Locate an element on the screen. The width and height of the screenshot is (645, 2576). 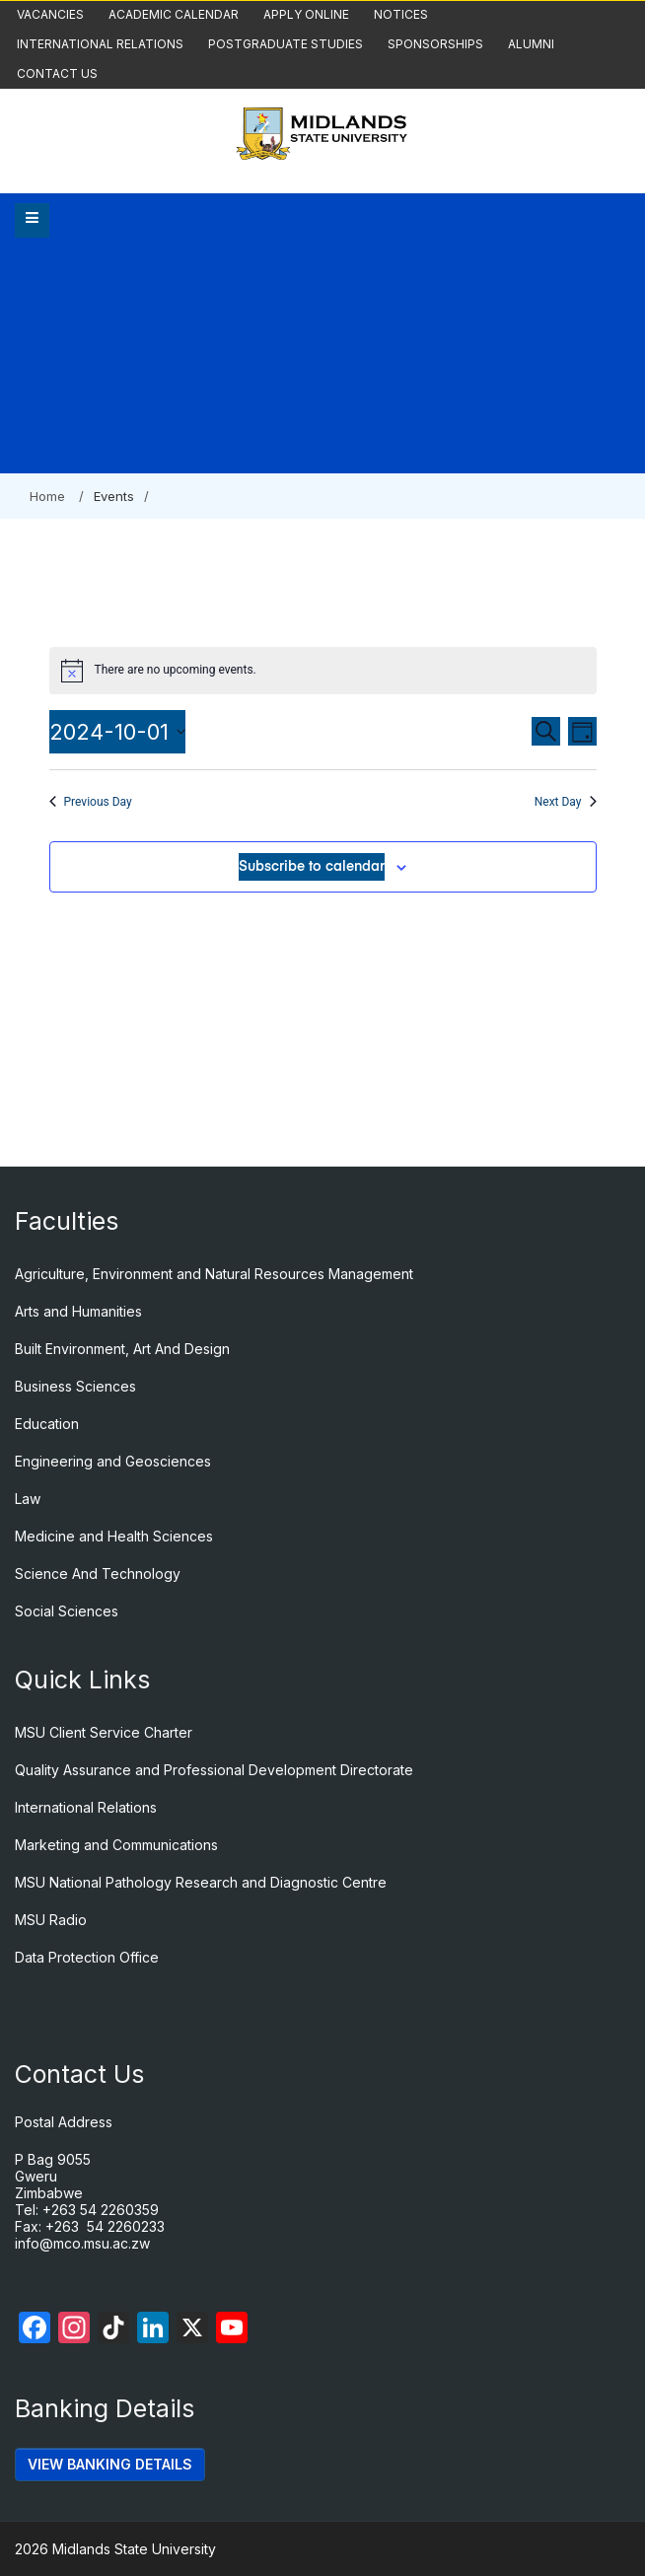
Marketing and Communications is located at coordinates (116, 1844).